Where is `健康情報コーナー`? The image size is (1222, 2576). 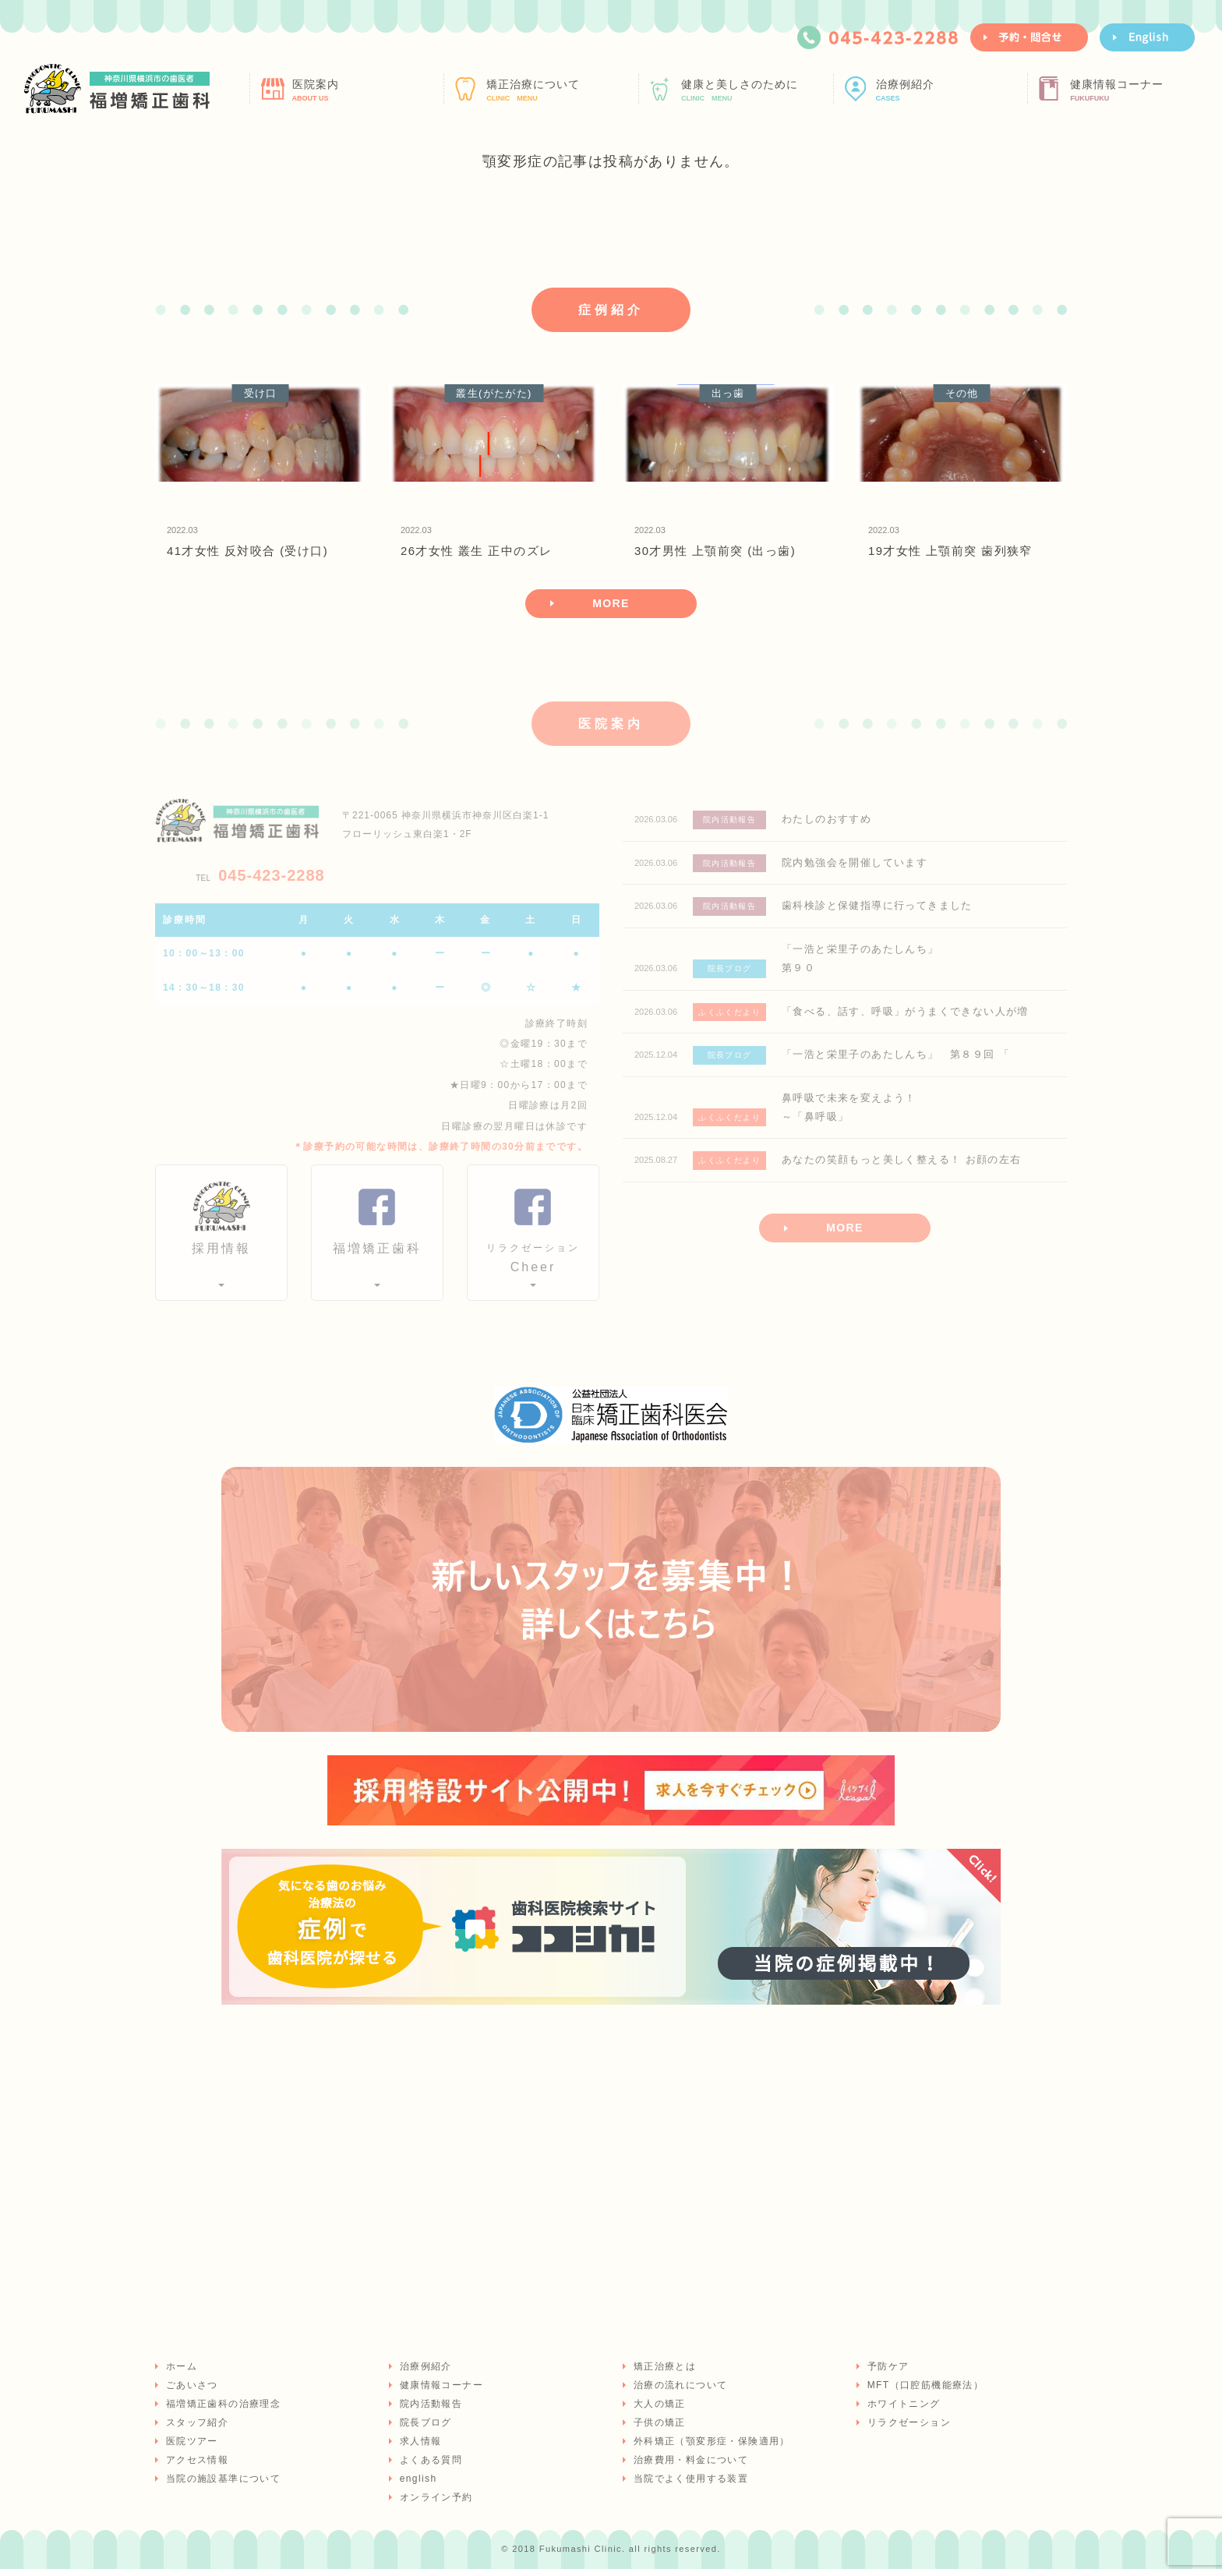
健康情報コーナー is located at coordinates (1144, 90).